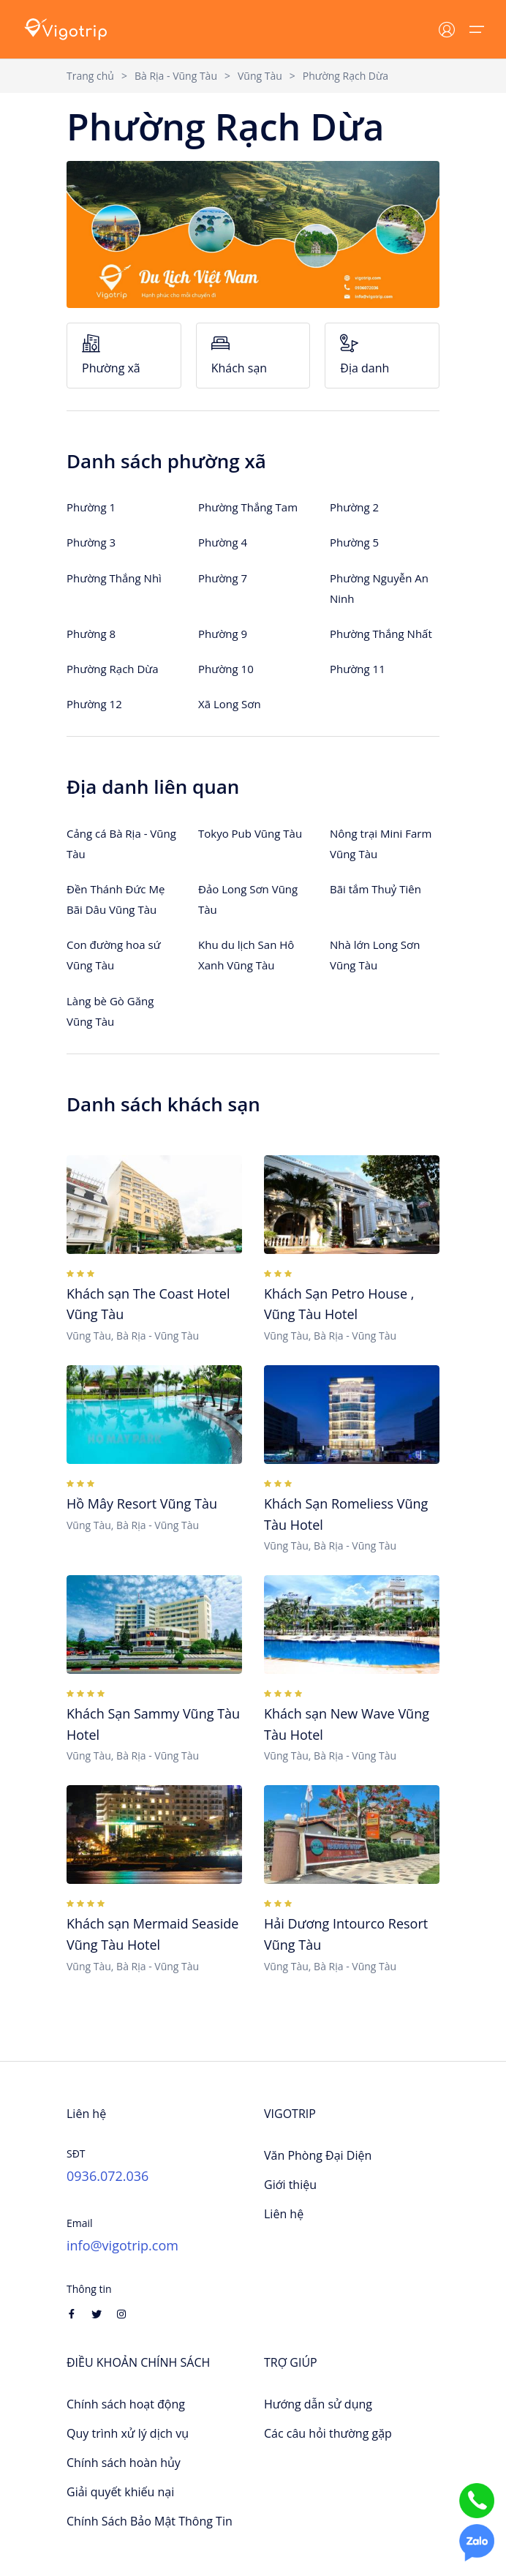 The width and height of the screenshot is (506, 2576). What do you see at coordinates (318, 2404) in the screenshot?
I see `Hướng dẫn sử dụng` at bounding box center [318, 2404].